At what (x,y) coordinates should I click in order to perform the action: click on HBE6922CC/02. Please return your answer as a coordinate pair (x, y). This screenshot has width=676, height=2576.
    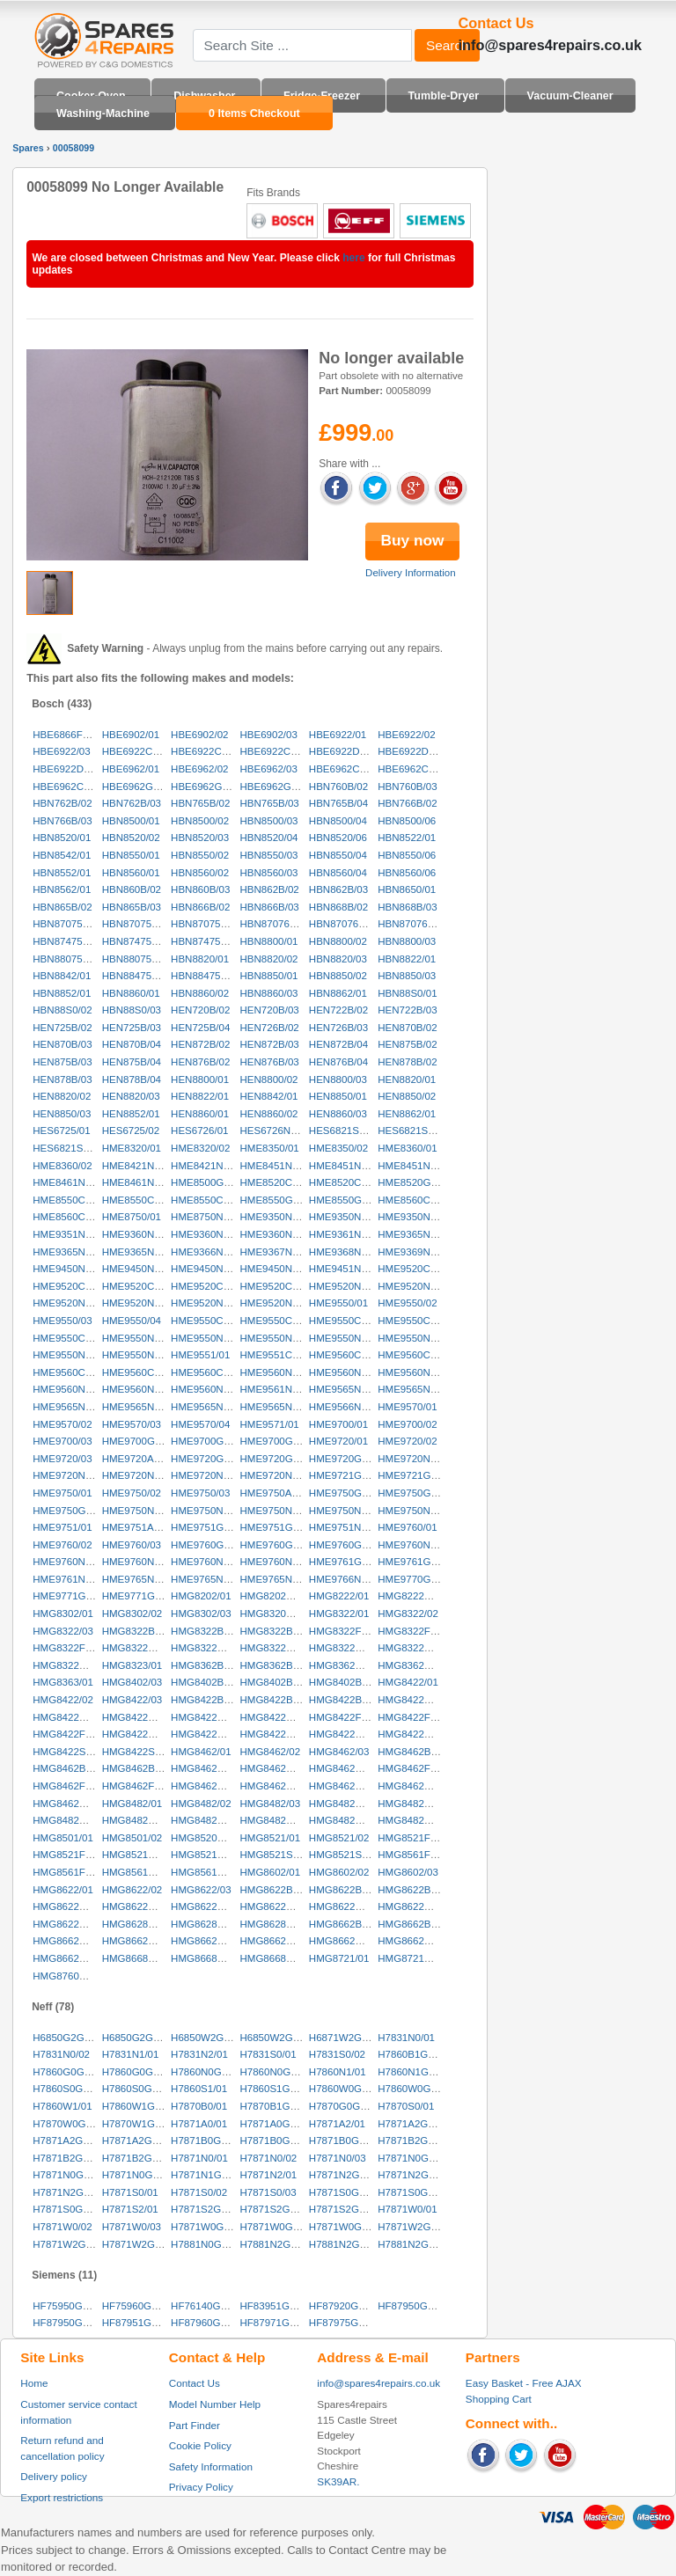
    Looking at the image, I should click on (207, 751).